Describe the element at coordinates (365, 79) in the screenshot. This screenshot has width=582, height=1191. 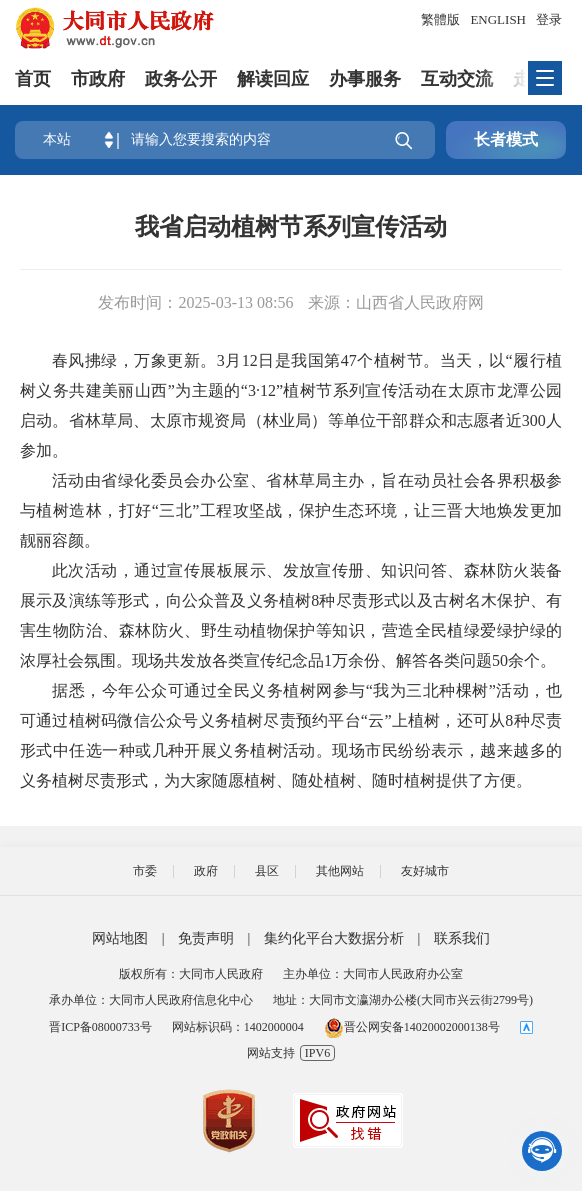
I see `办事服务` at that location.